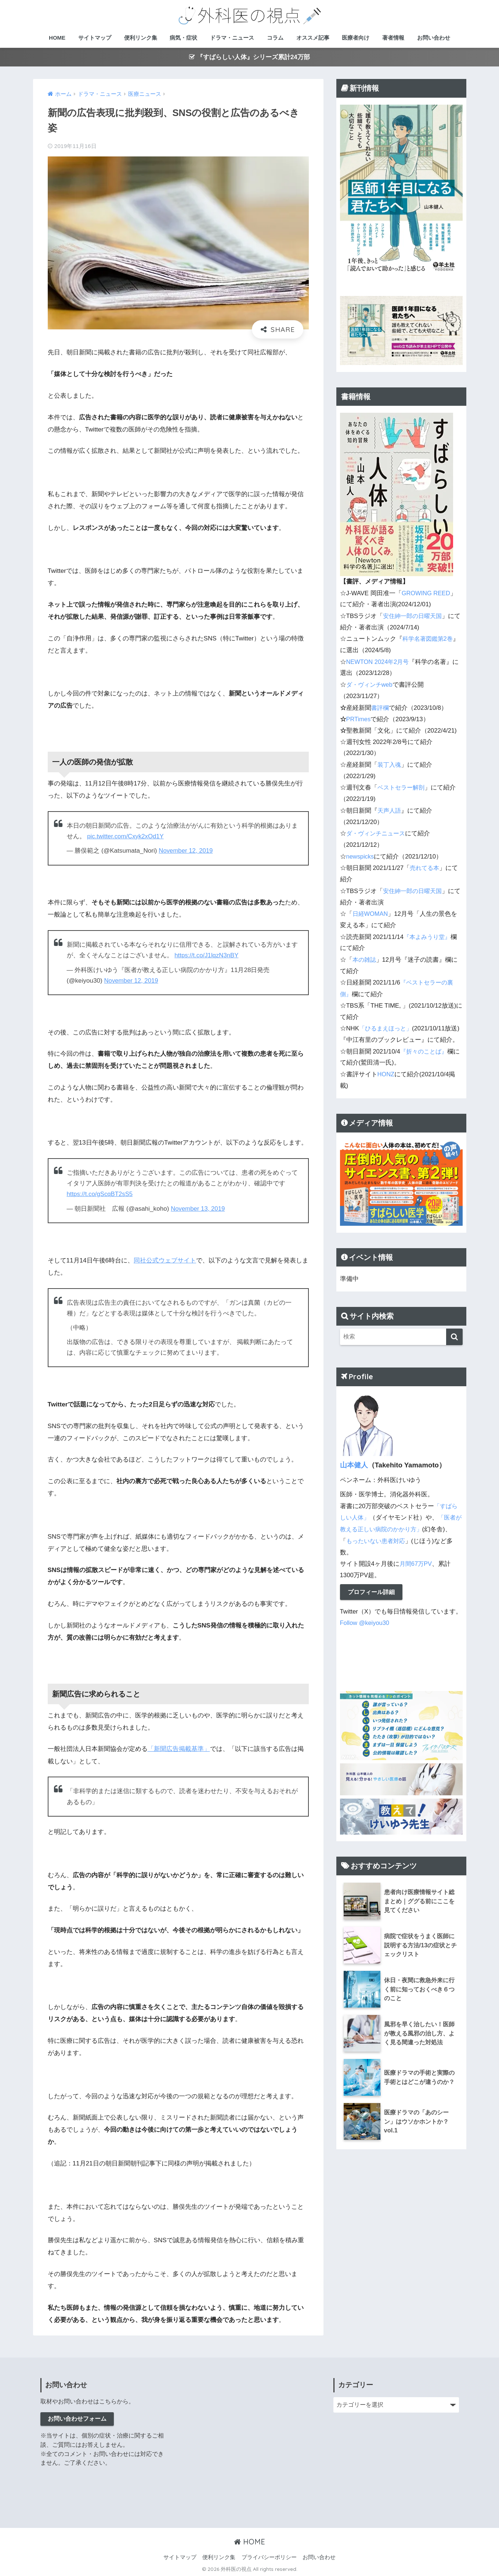 This screenshot has height=2576, width=499. Describe the element at coordinates (165, 1259) in the screenshot. I see `同社公式ウェブサイト` at that location.